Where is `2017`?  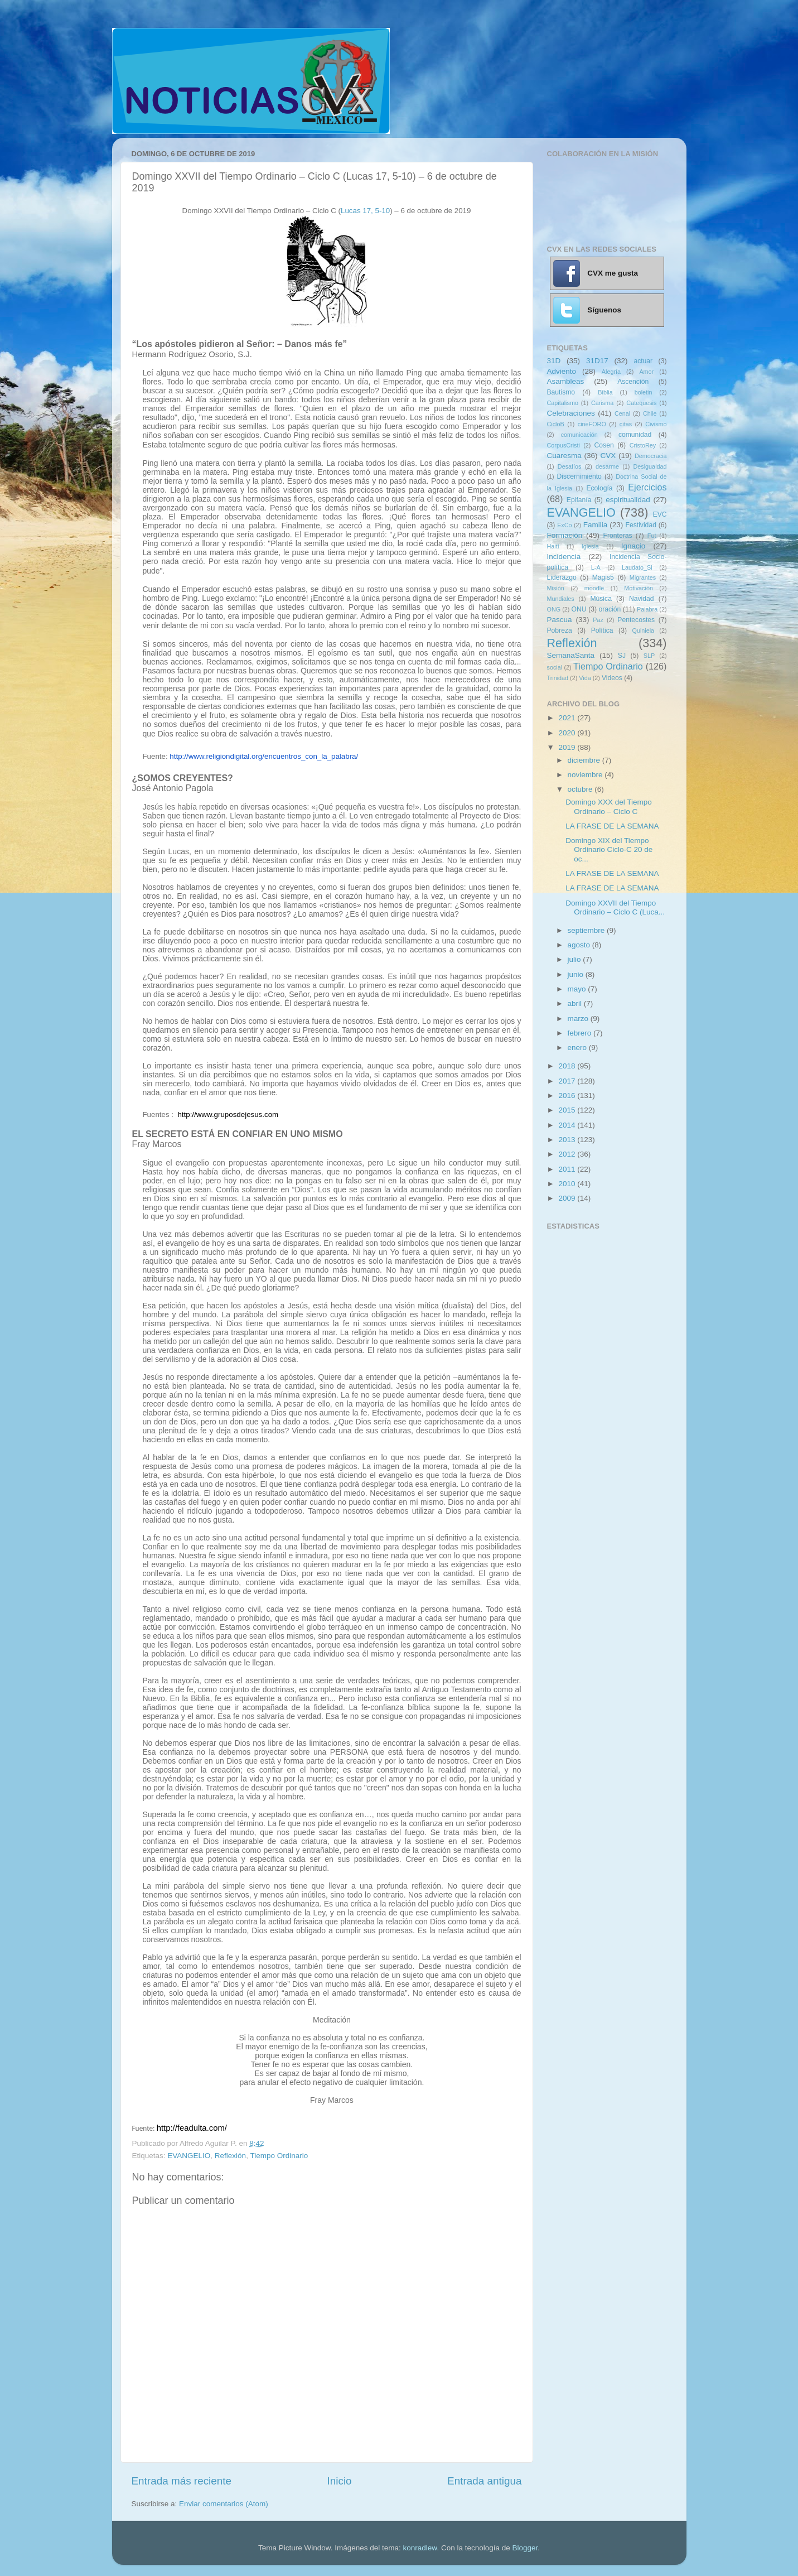
2017 is located at coordinates (567, 1081).